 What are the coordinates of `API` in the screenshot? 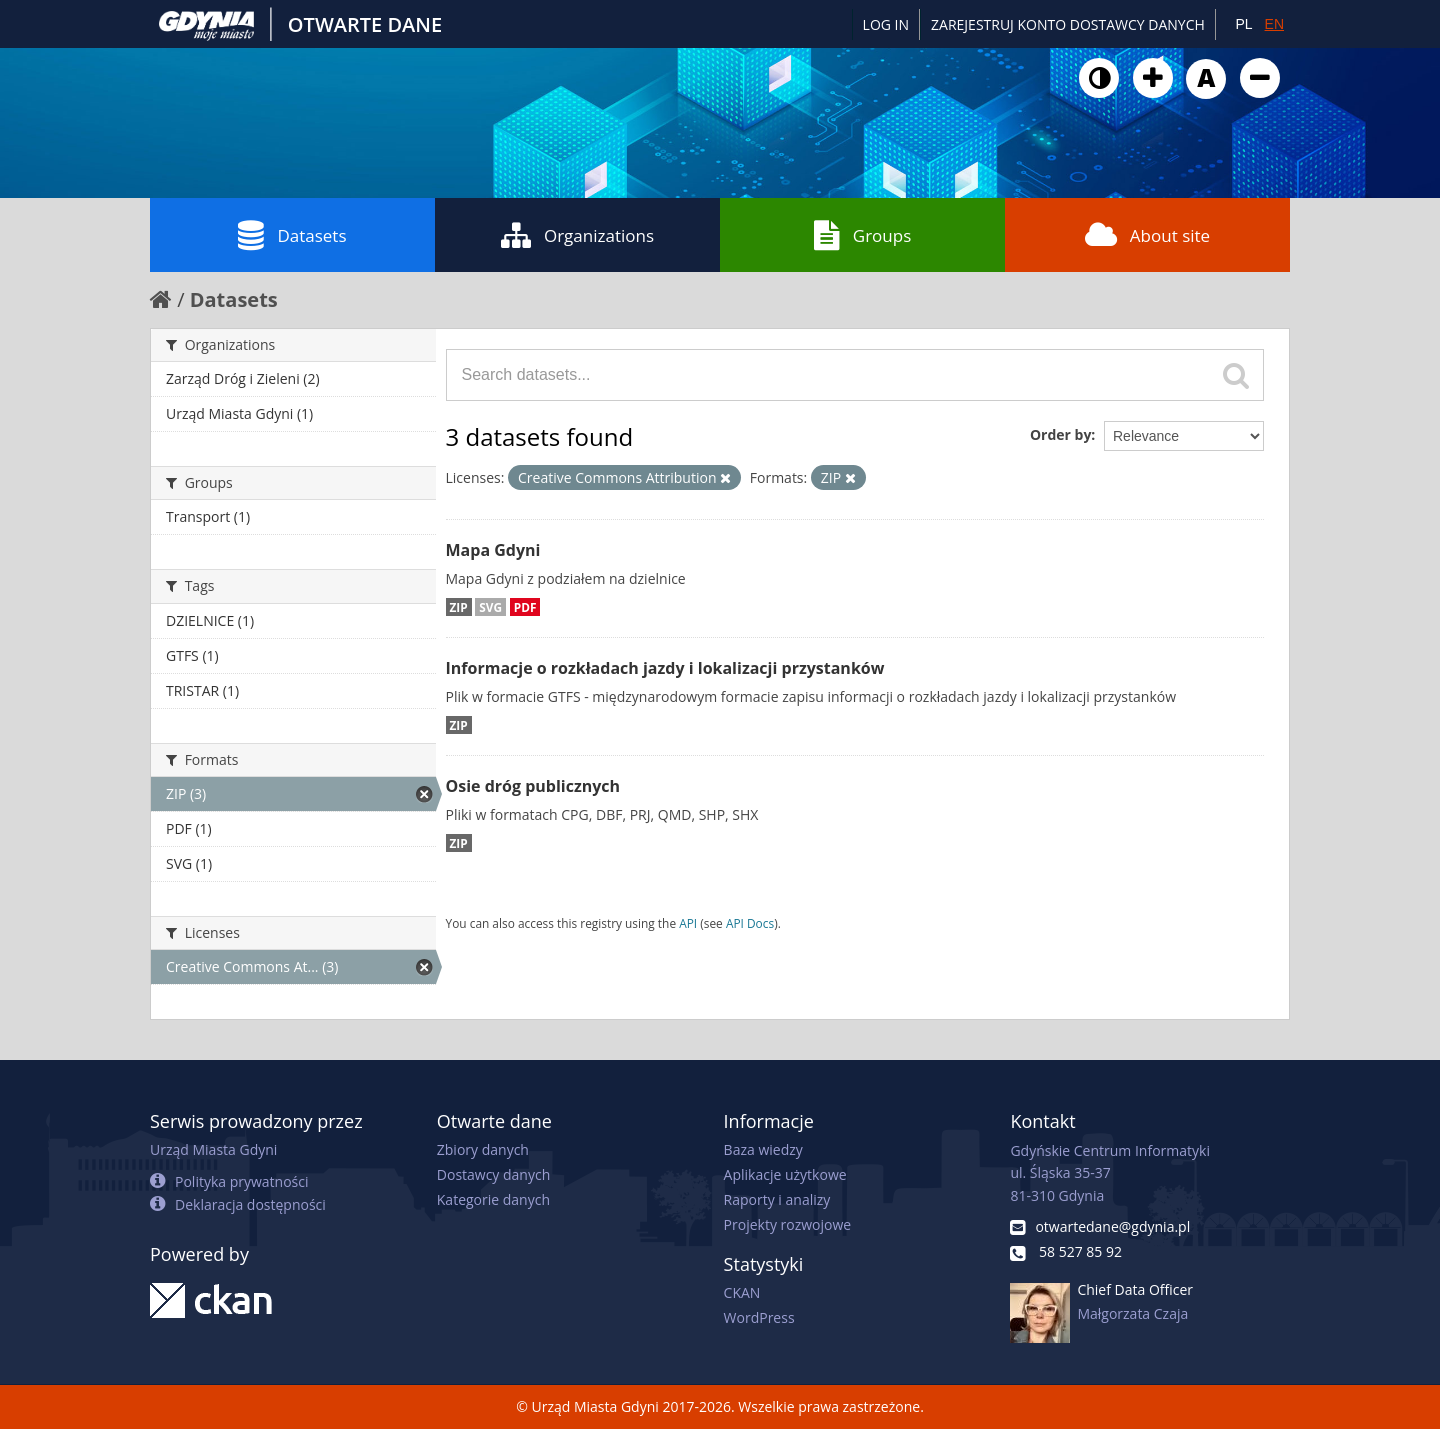 It's located at (688, 923).